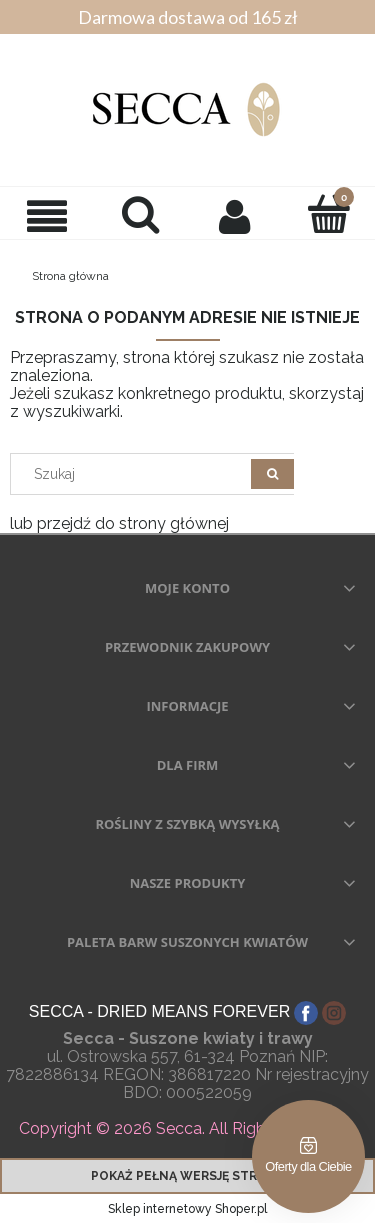 The height and width of the screenshot is (1223, 375). What do you see at coordinates (272, 474) in the screenshot?
I see `[Szukaj]` at bounding box center [272, 474].